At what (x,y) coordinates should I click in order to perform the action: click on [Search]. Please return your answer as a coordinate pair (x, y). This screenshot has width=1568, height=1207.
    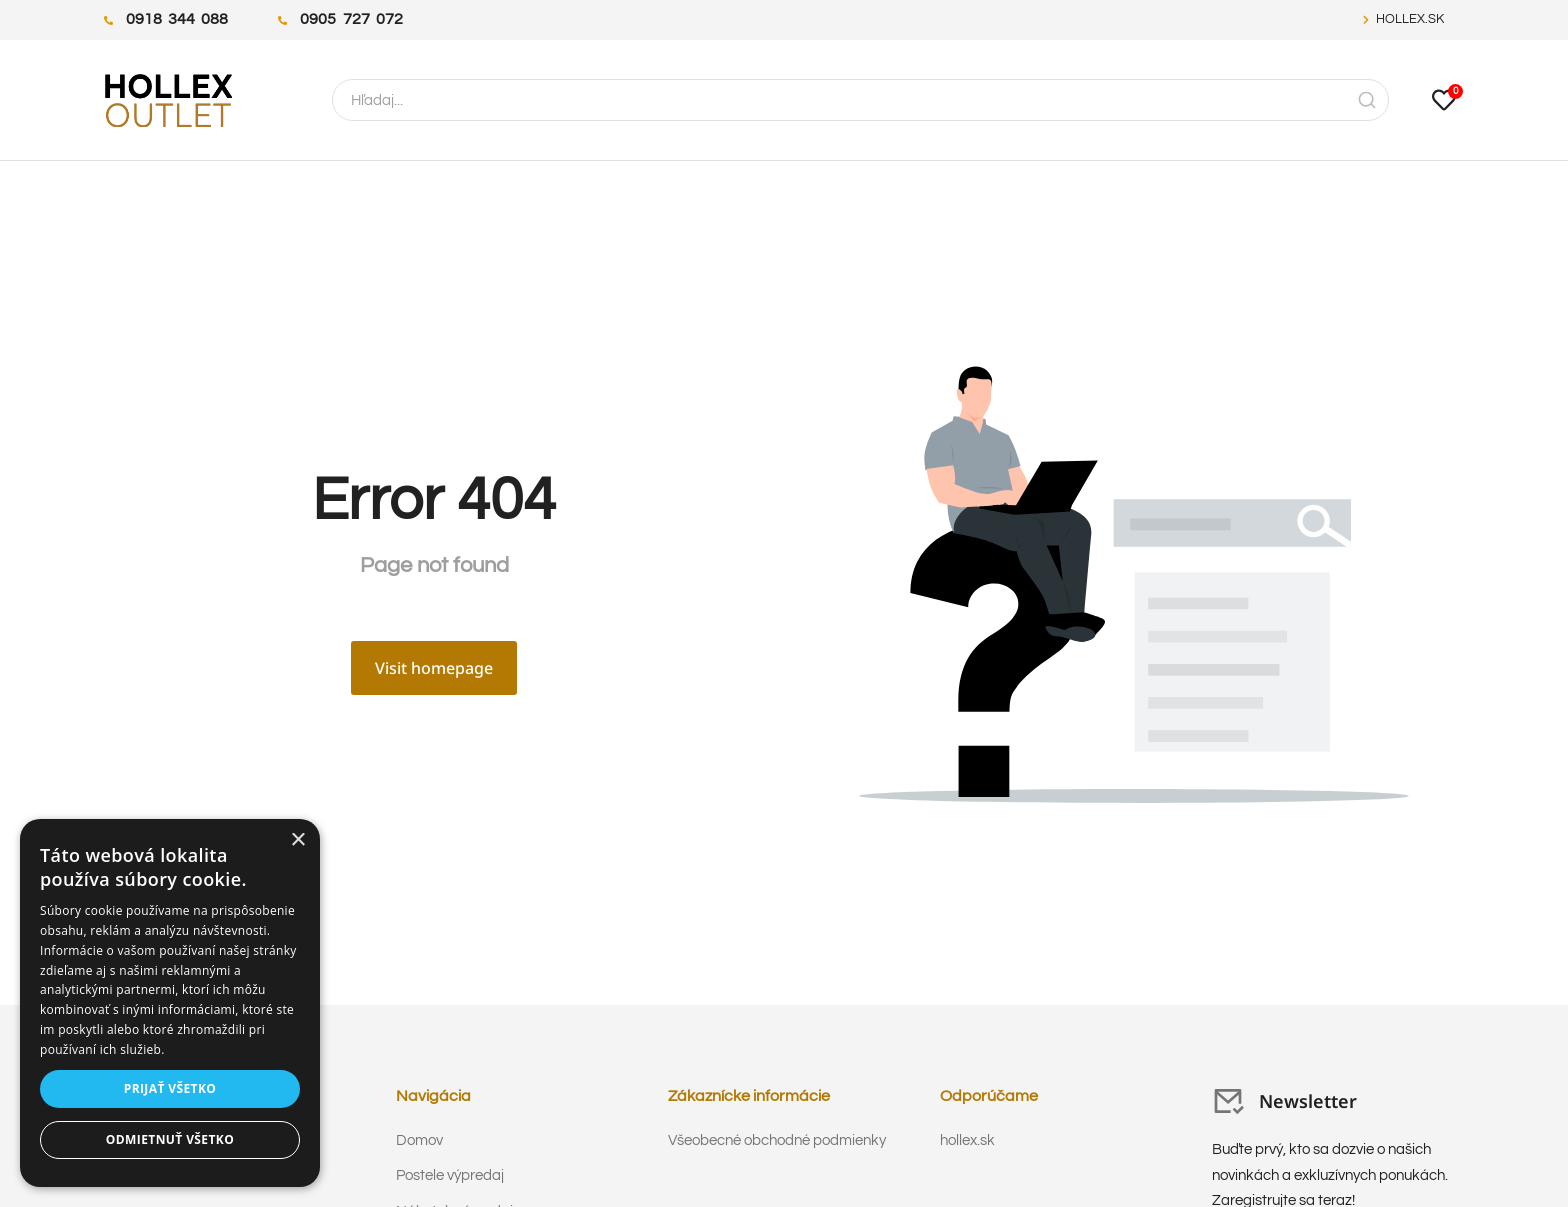
    Looking at the image, I should click on (1367, 100).